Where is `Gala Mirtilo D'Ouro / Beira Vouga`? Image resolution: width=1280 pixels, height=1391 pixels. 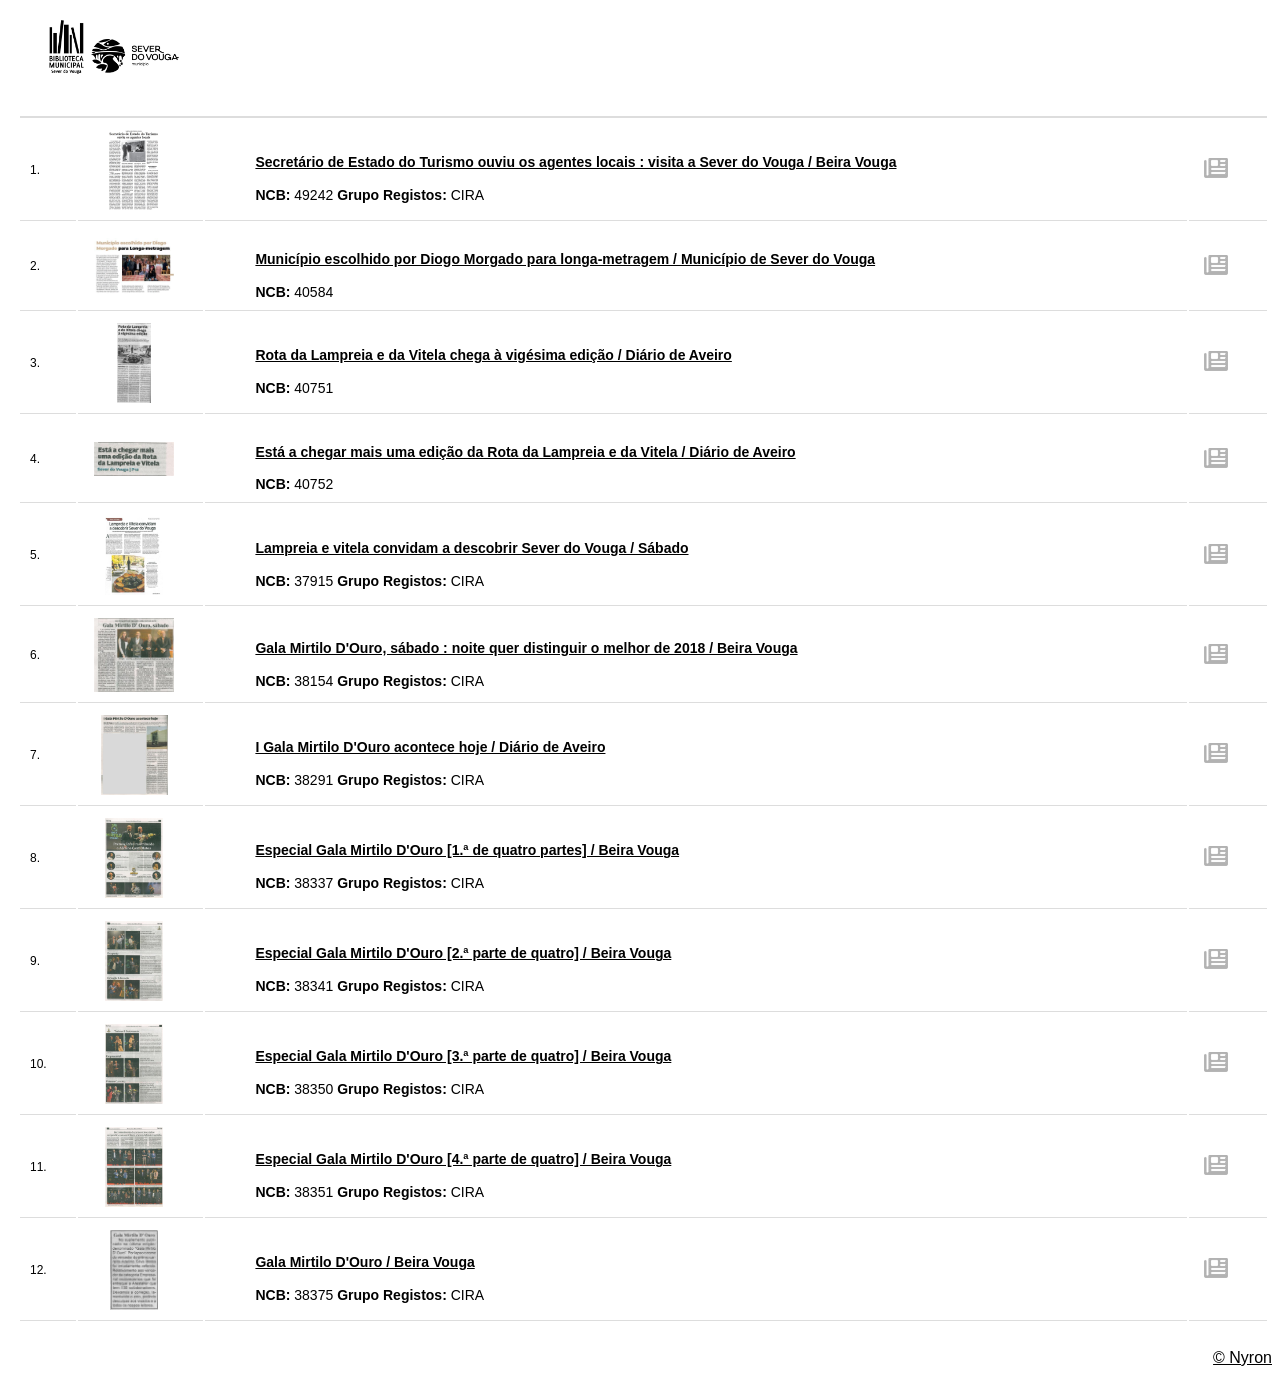
Gala Mirtilo D'Ouro / Beira Vouga is located at coordinates (364, 1262).